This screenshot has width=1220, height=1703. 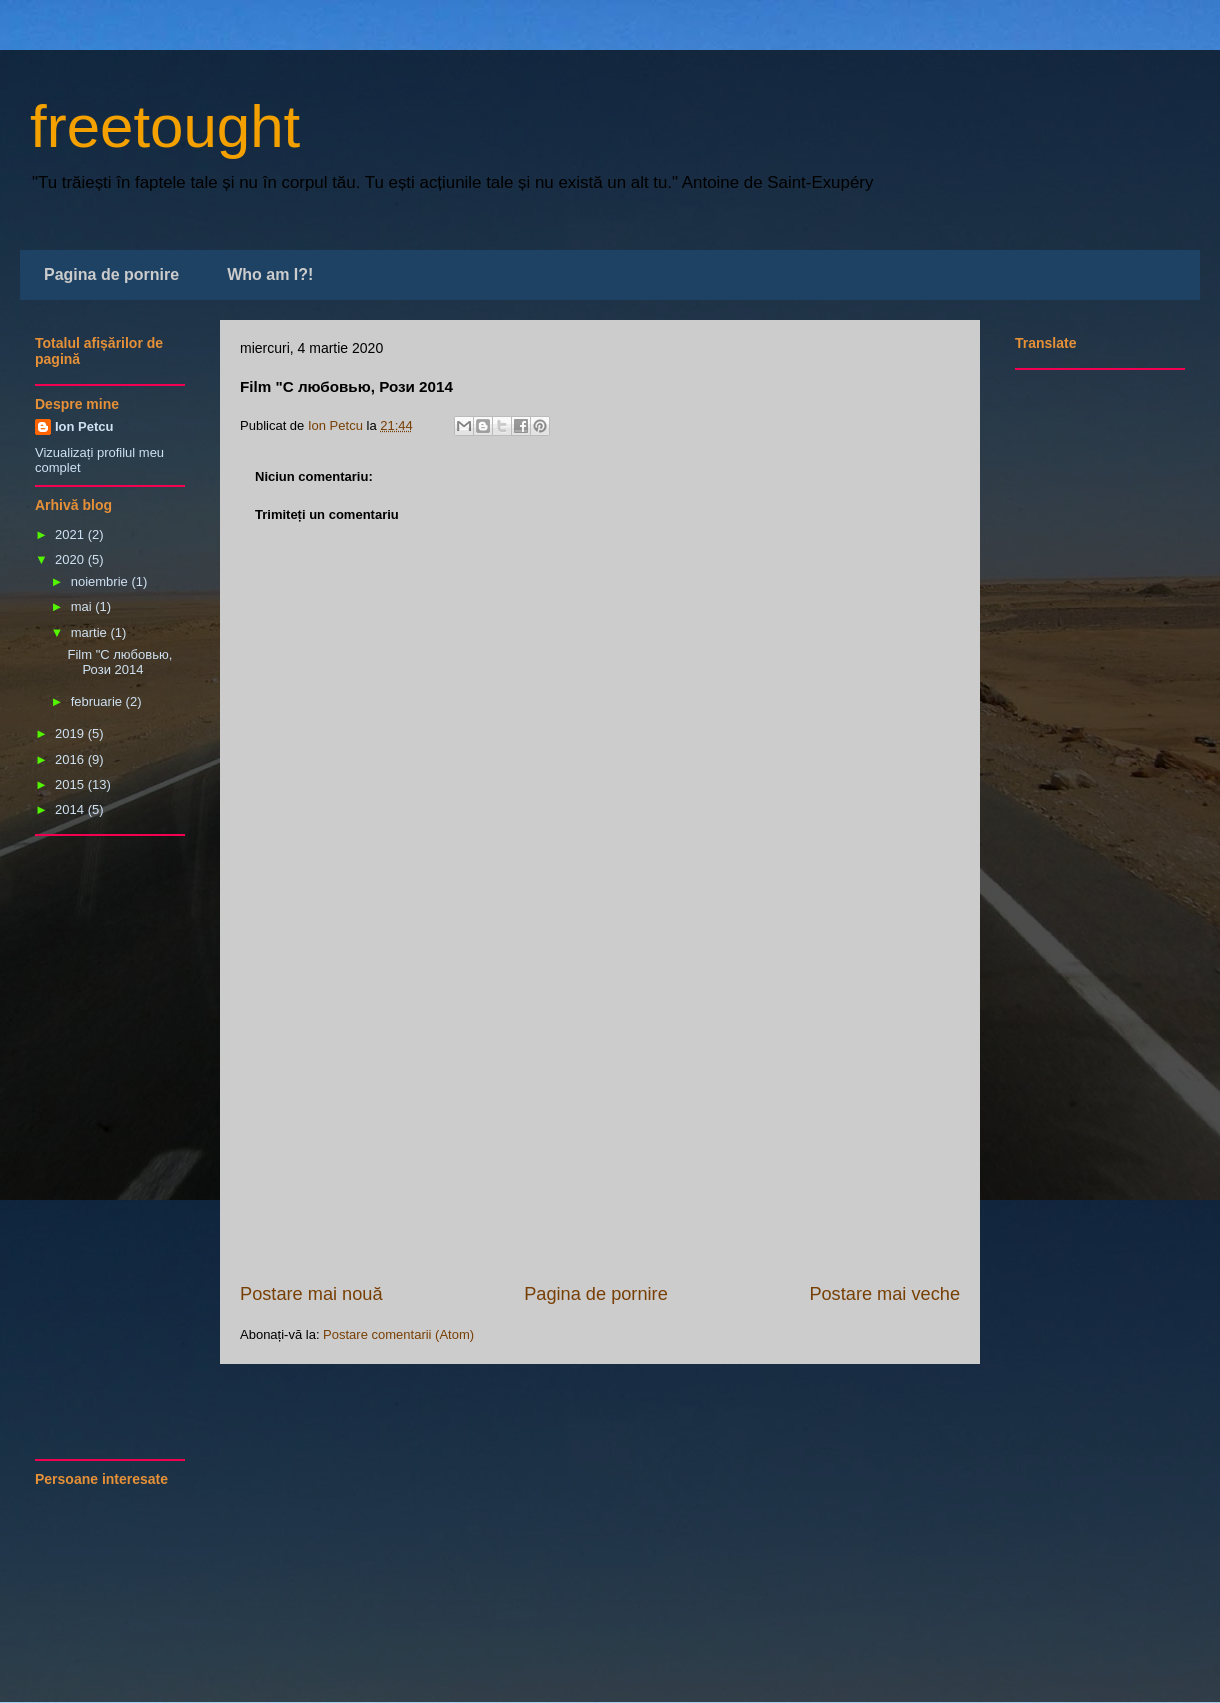 What do you see at coordinates (98, 701) in the screenshot?
I see `februarie` at bounding box center [98, 701].